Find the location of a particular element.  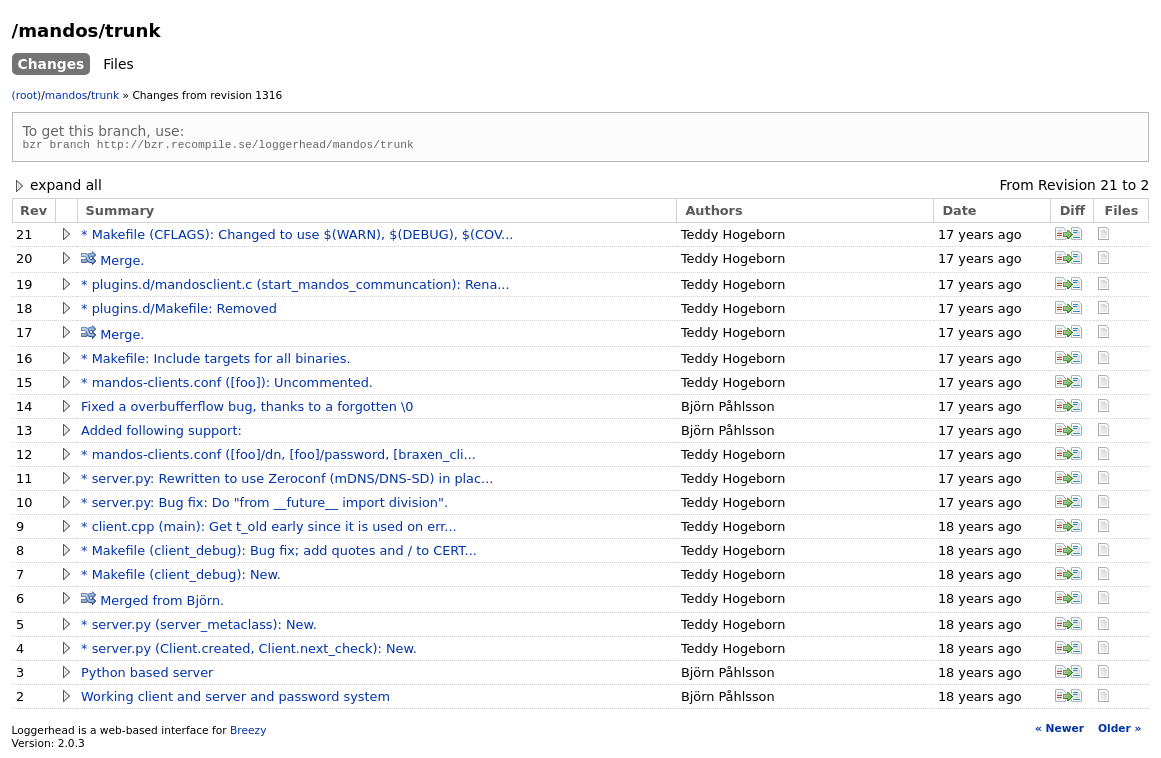

* plugins.d/mandosclient.c (start_mandos_communcation): Rena... is located at coordinates (295, 287).